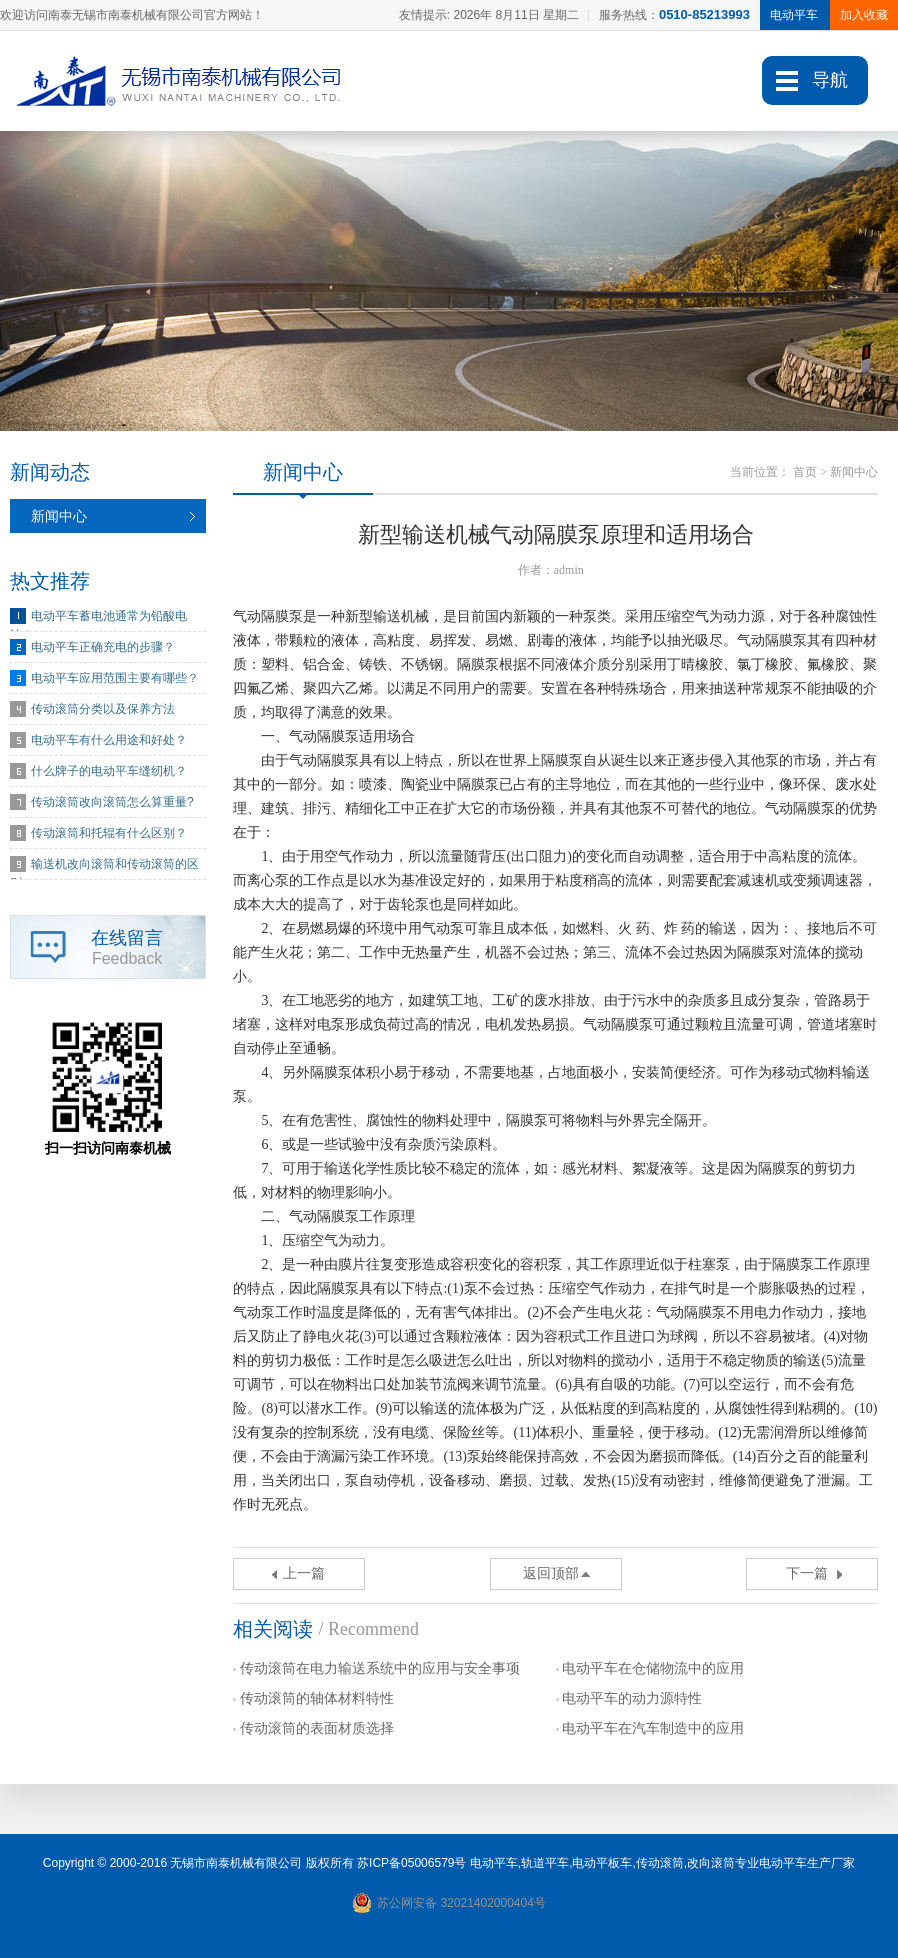  What do you see at coordinates (653, 1728) in the screenshot?
I see `电动平车在汽车制造中的应用` at bounding box center [653, 1728].